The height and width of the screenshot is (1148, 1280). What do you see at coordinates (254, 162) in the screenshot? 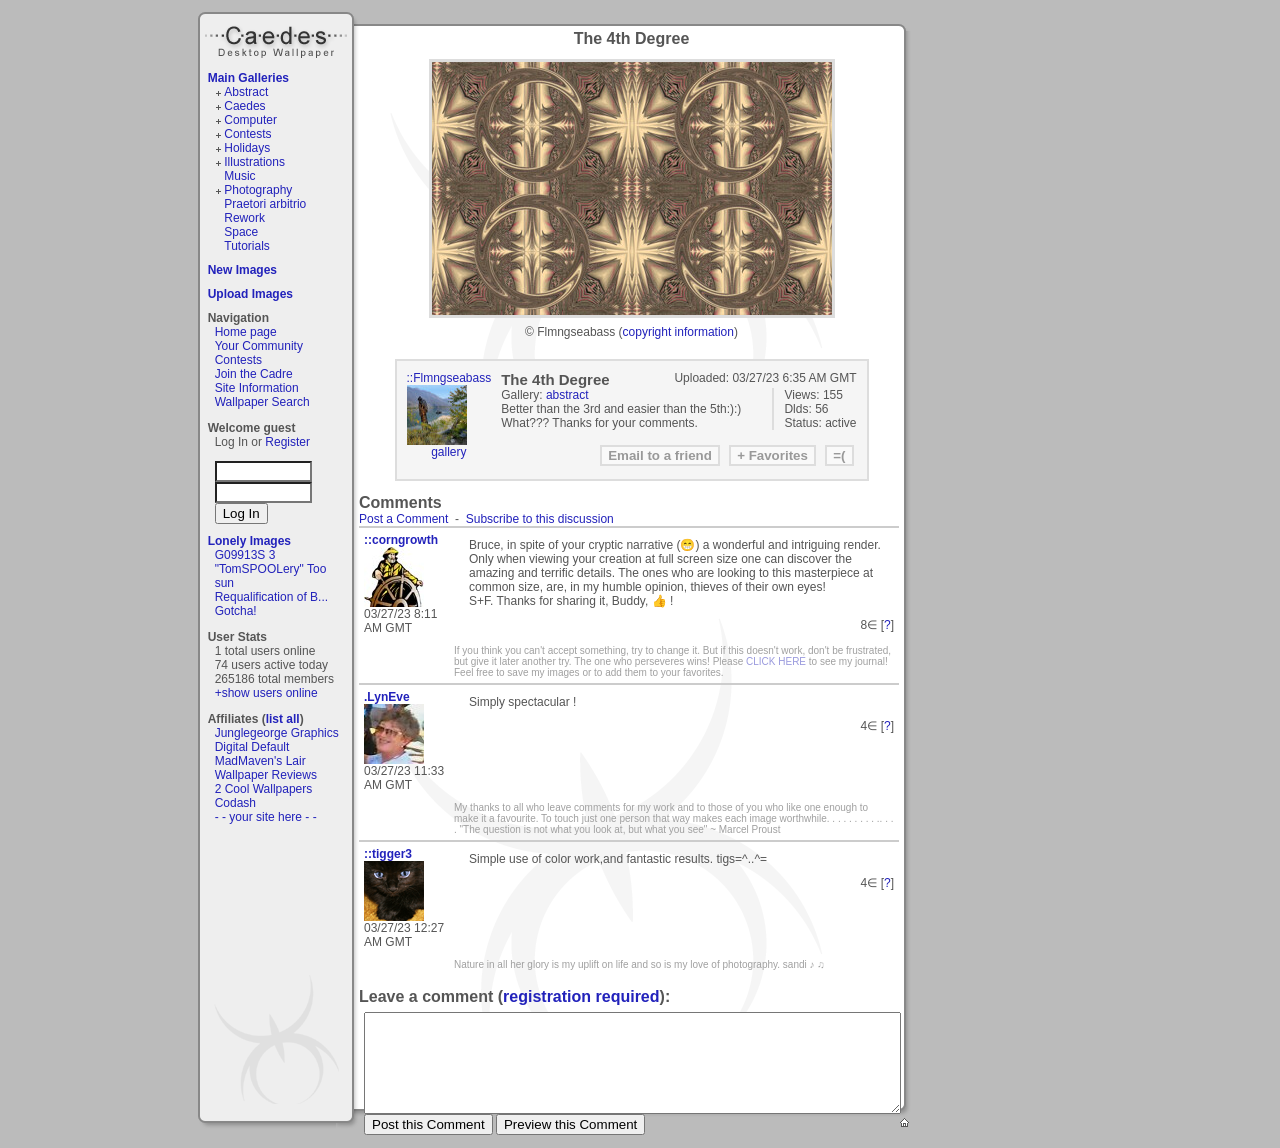
I see `Illustrations` at bounding box center [254, 162].